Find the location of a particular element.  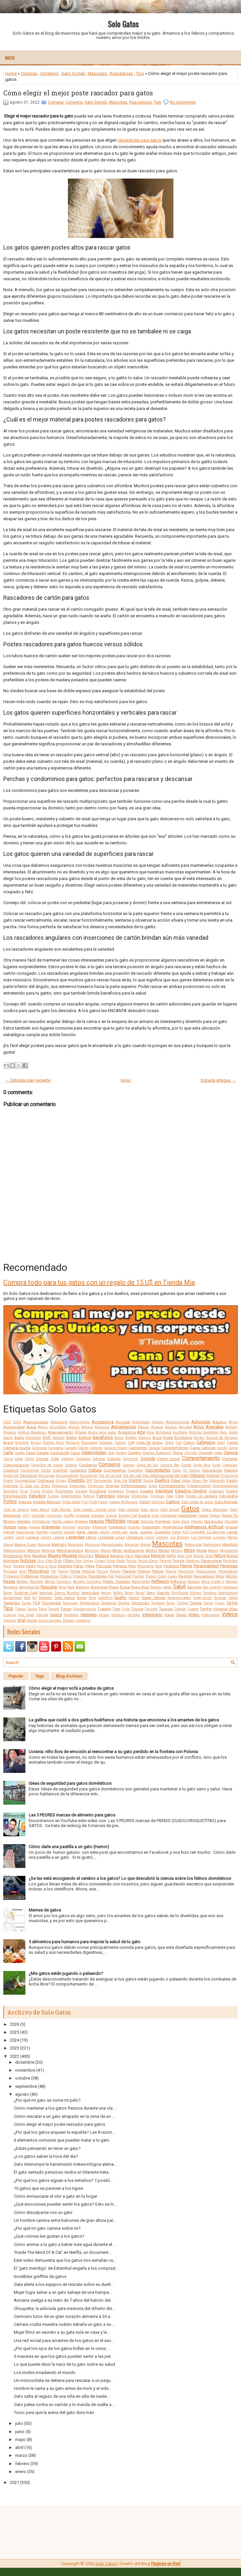

TEA is located at coordinates (36, 1603).